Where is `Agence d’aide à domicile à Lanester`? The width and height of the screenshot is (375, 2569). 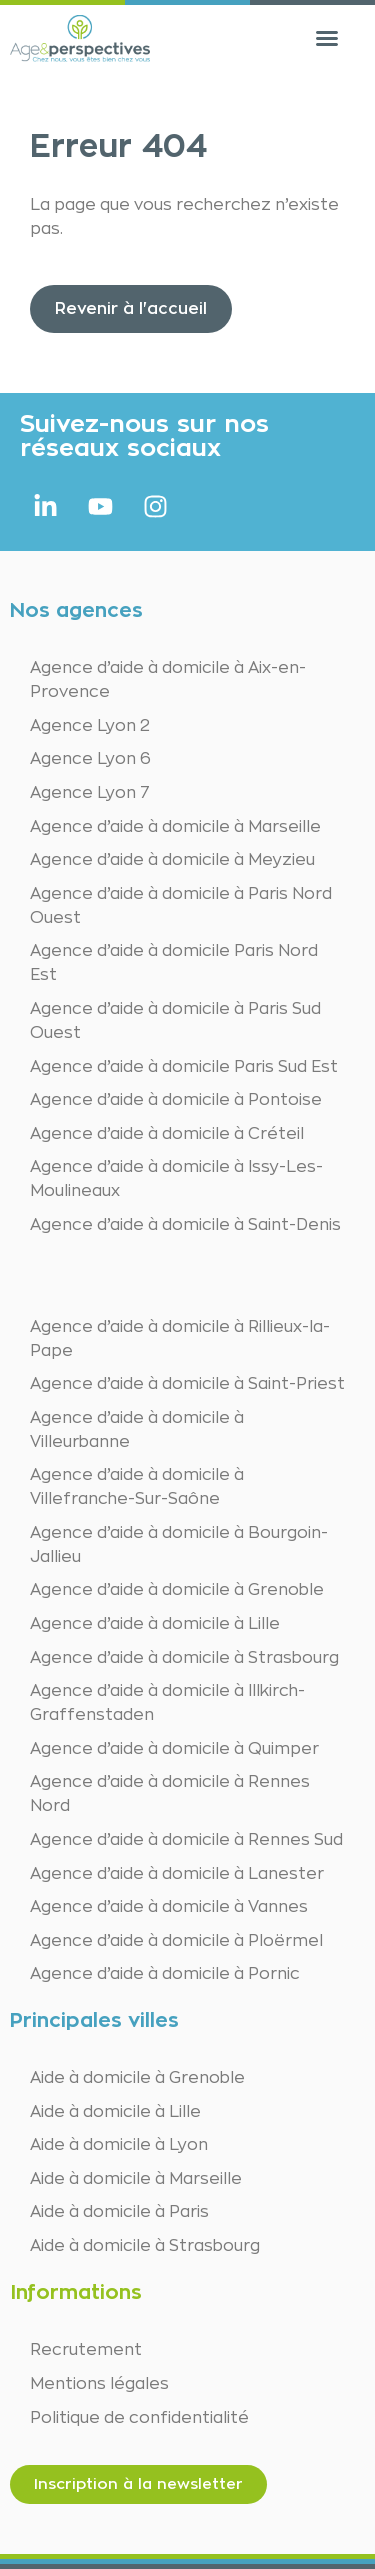 Agence d’aide à domicile à Lanester is located at coordinates (177, 1874).